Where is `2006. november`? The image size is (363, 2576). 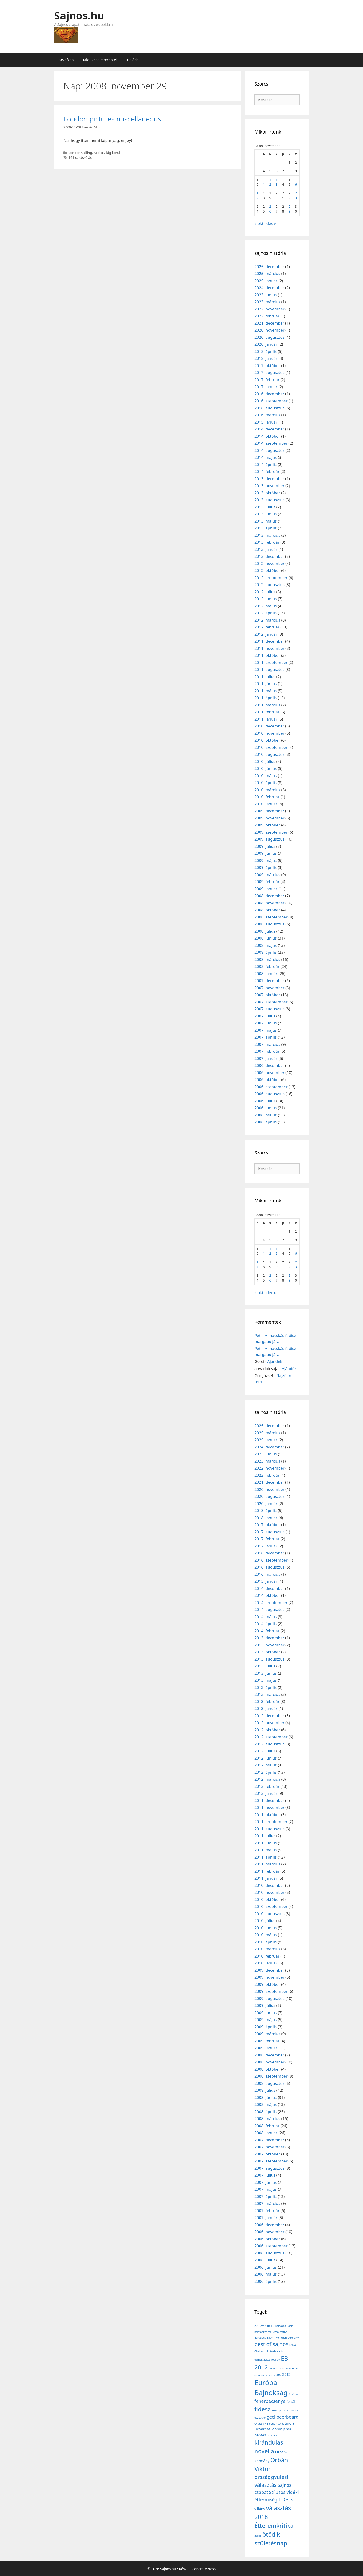
2006. november is located at coordinates (269, 1072).